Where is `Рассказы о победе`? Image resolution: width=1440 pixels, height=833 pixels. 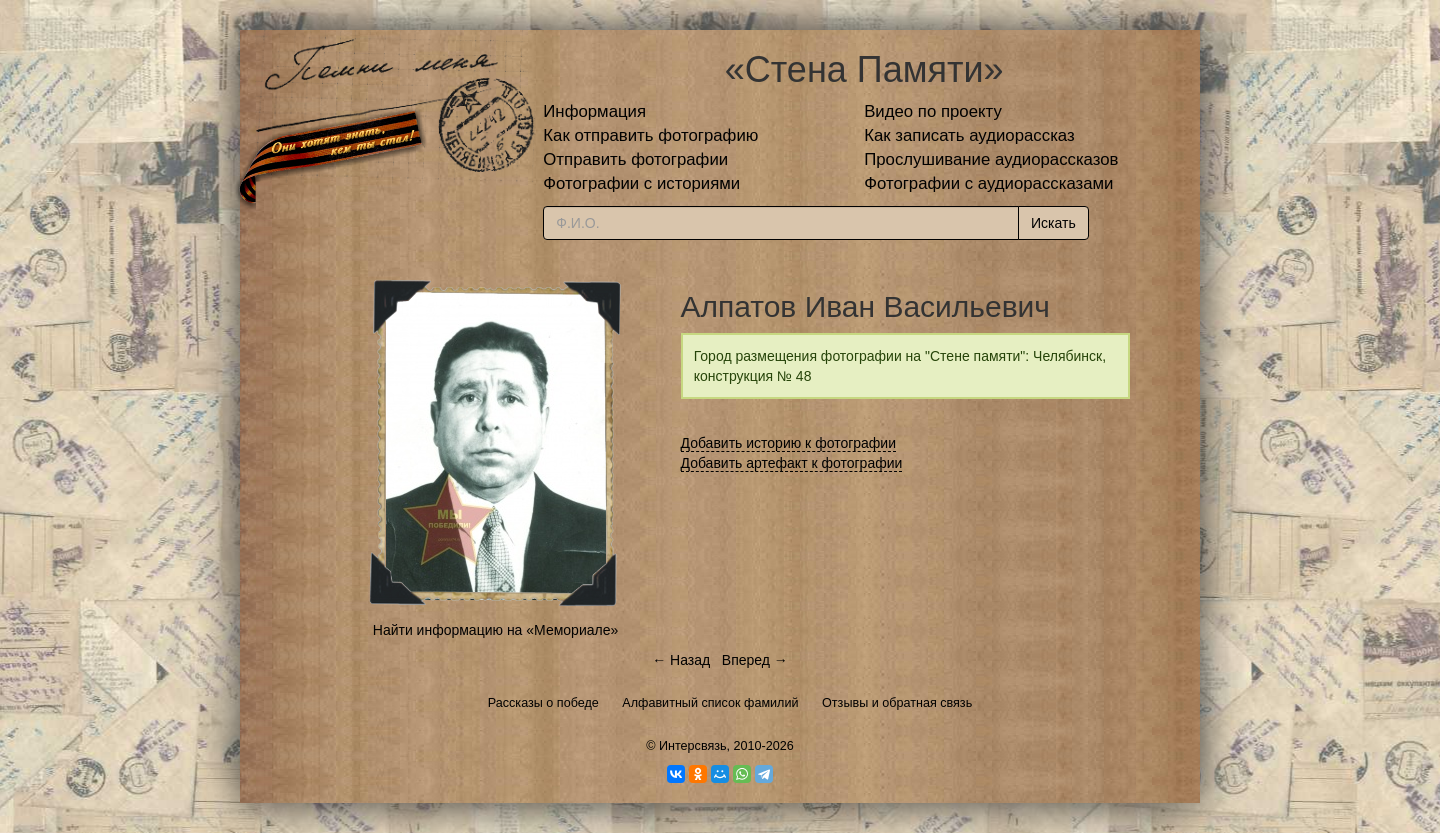
Рассказы о победе is located at coordinates (543, 703).